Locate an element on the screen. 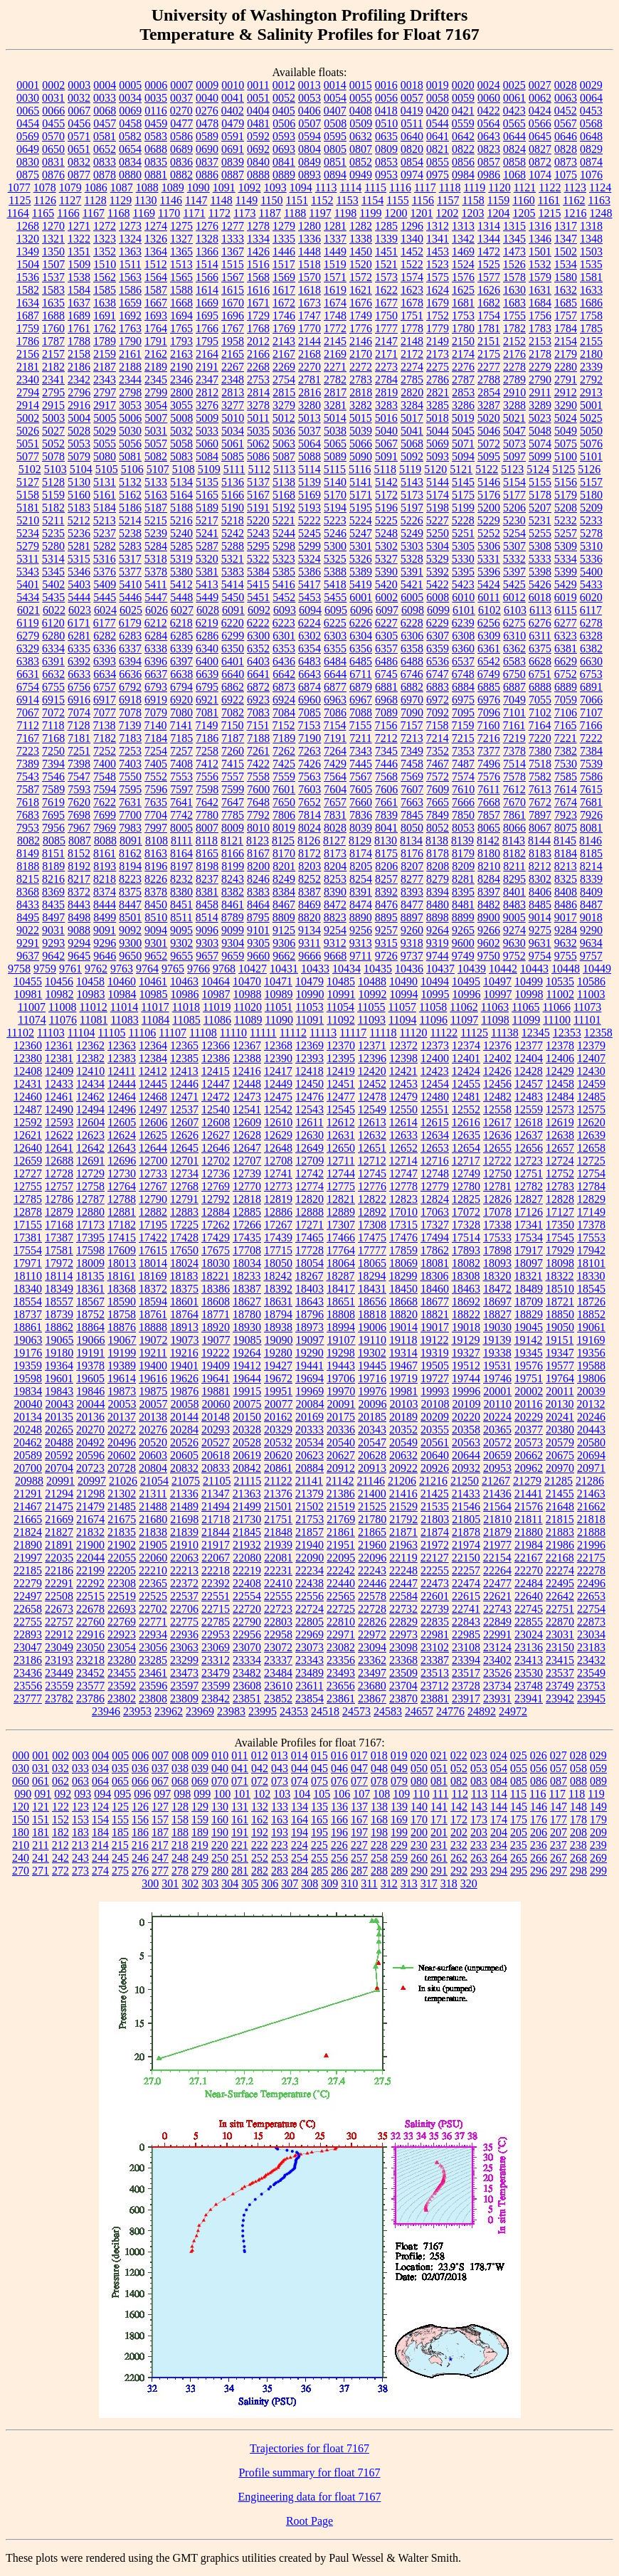 This screenshot has height=2576, width=619. 7189 is located at coordinates (284, 738).